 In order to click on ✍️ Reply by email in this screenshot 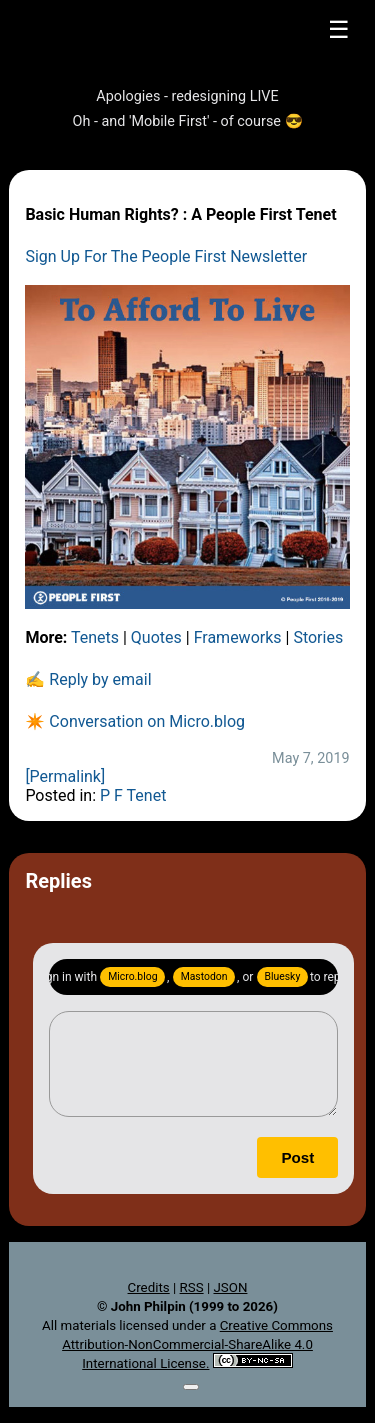, I will do `click(88, 679)`.